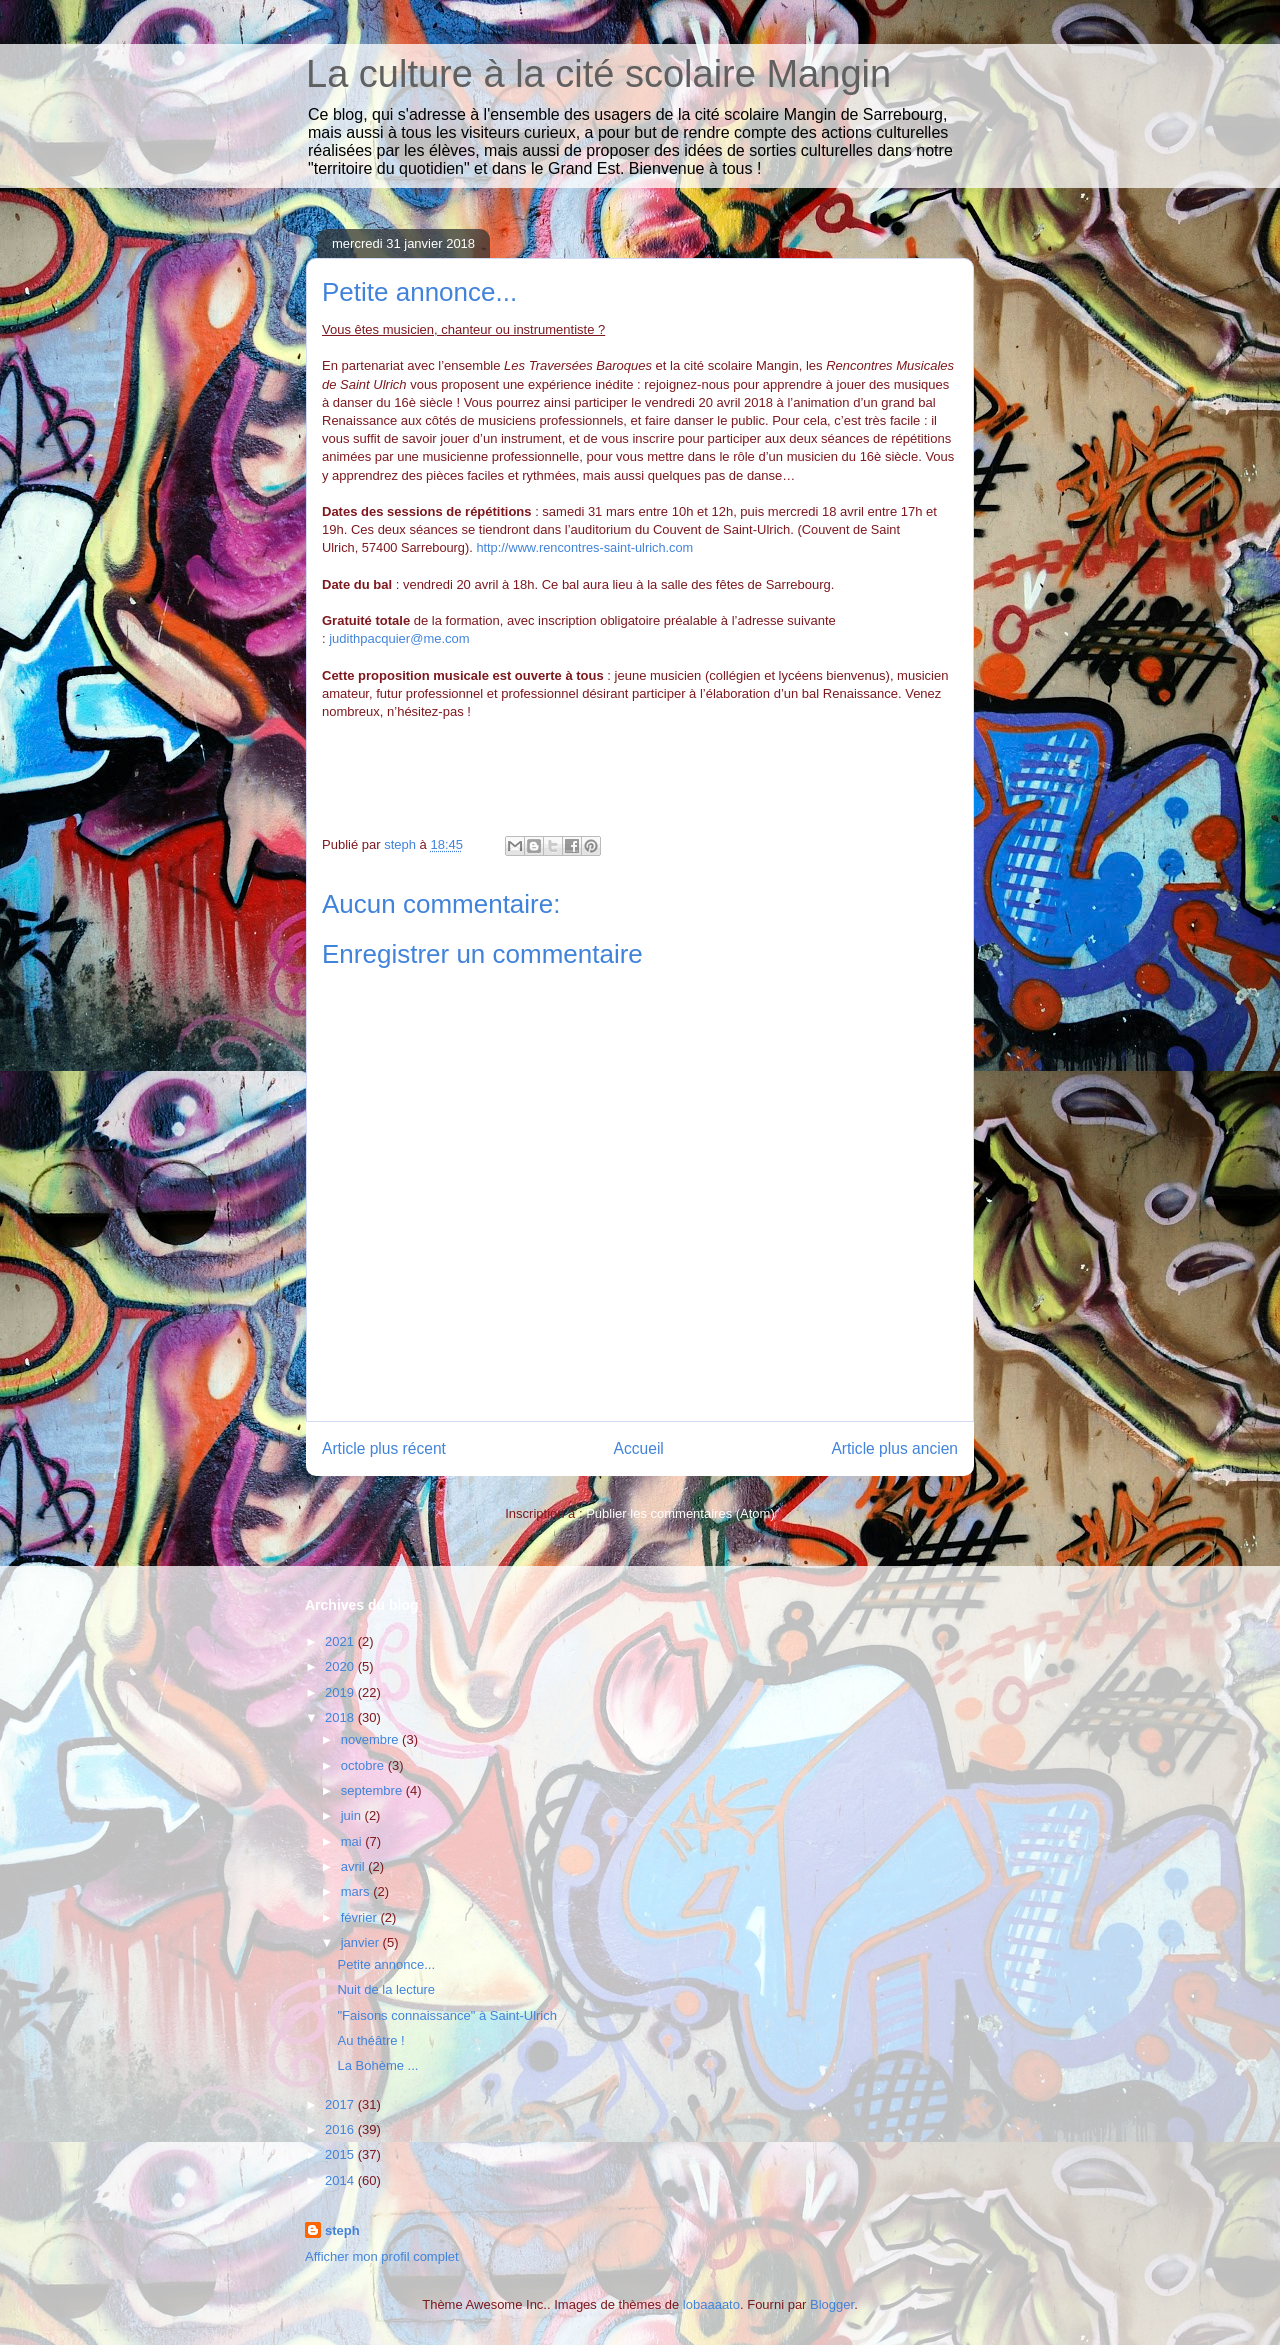 The image size is (1280, 2345). What do you see at coordinates (399, 638) in the screenshot?
I see `judithpacquier@me.com` at bounding box center [399, 638].